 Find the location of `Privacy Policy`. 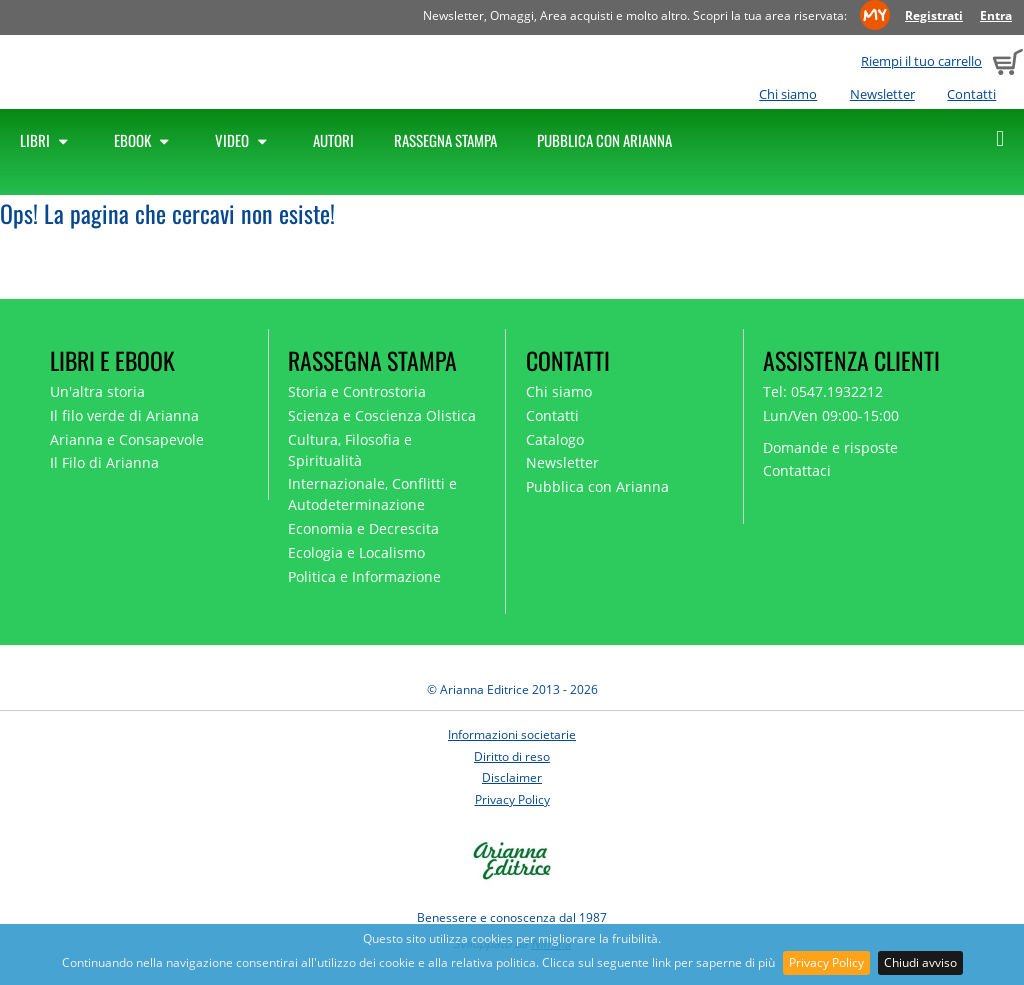

Privacy Policy is located at coordinates (826, 962).